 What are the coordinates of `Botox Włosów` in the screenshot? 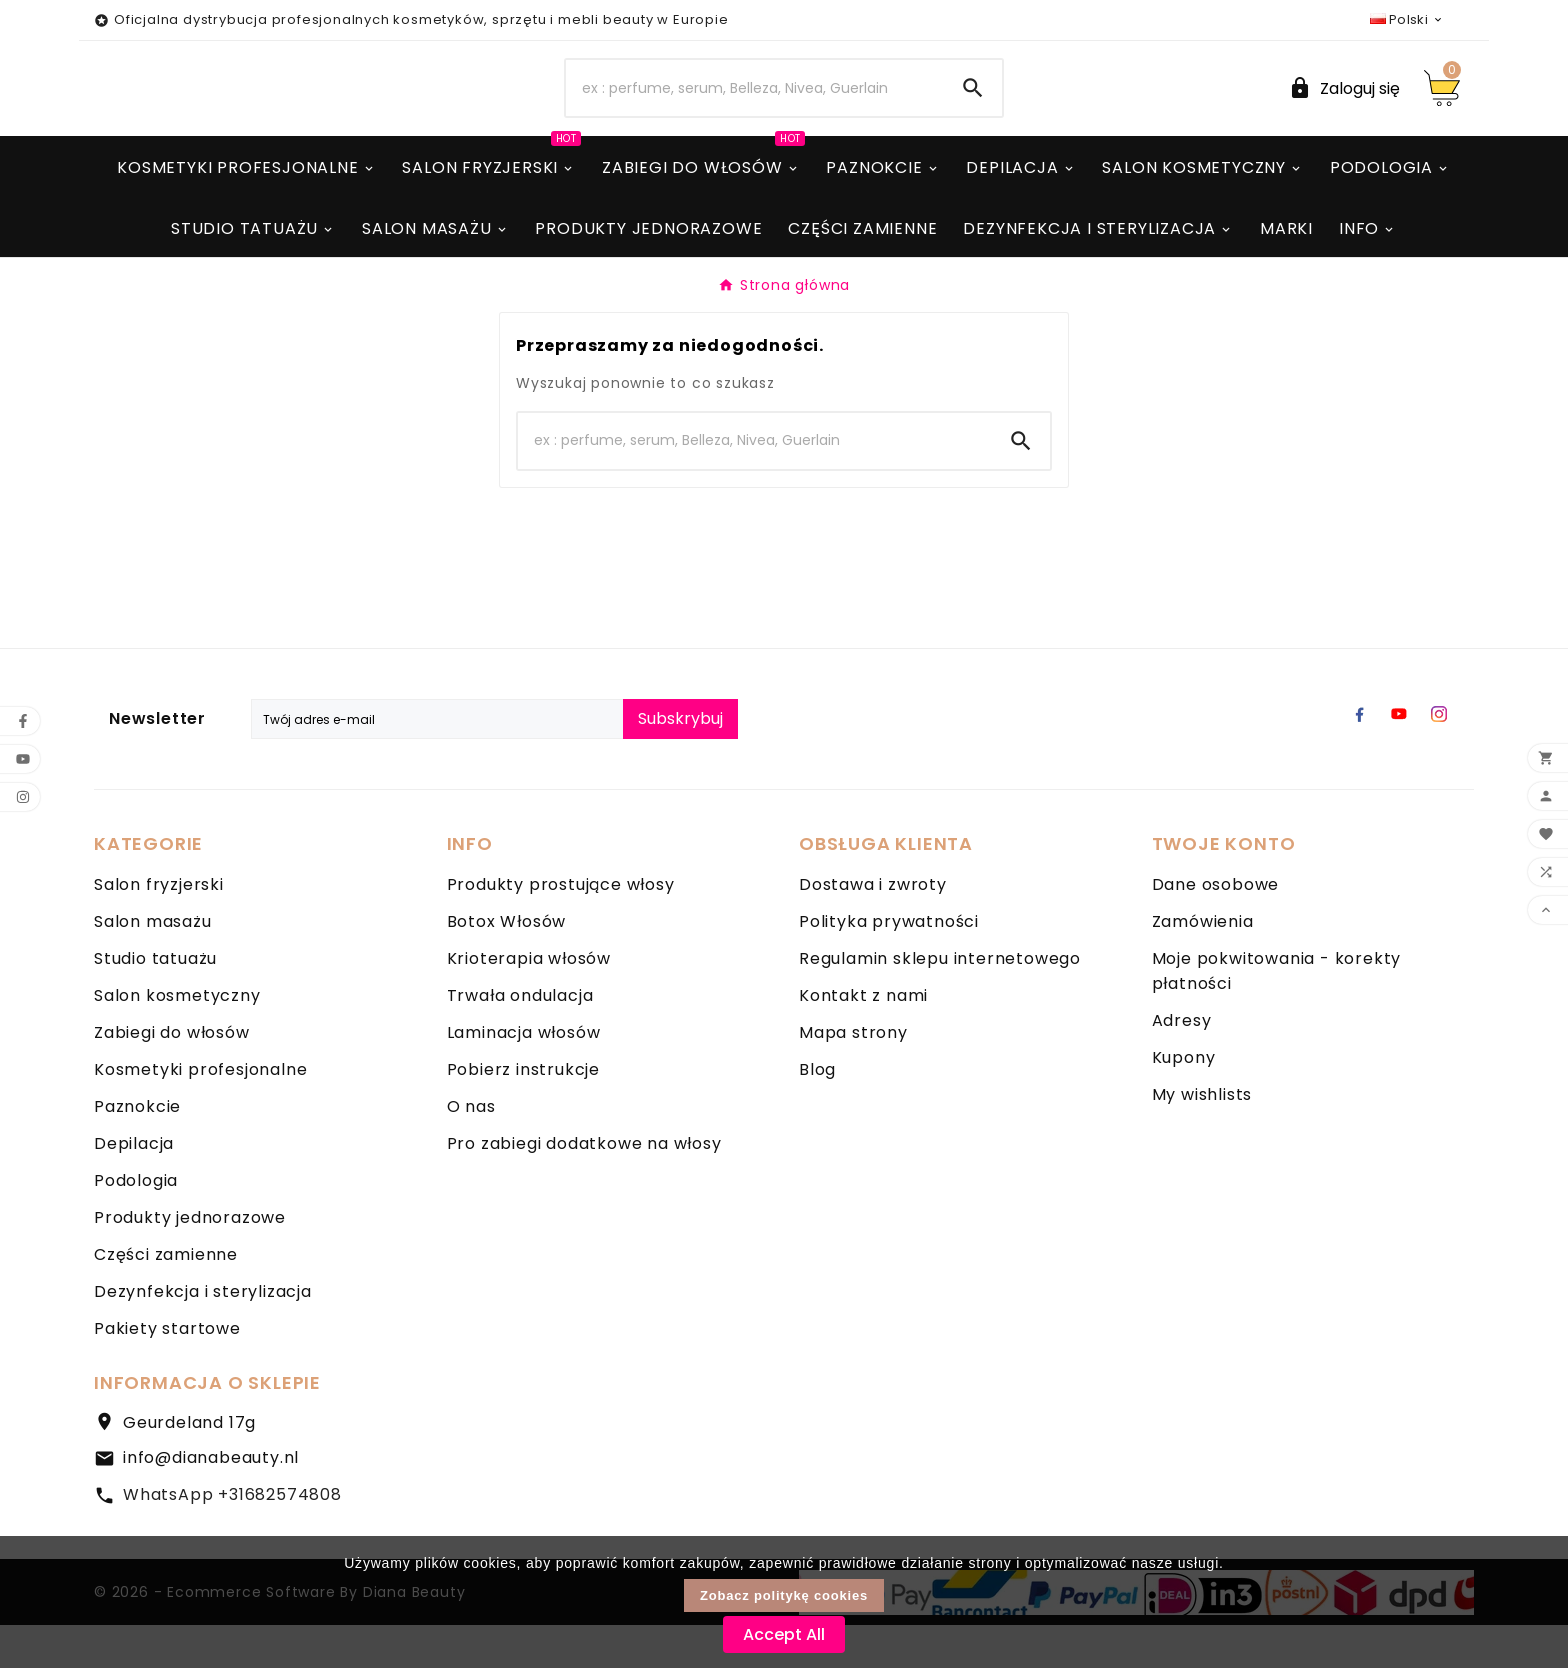 It's located at (507, 964).